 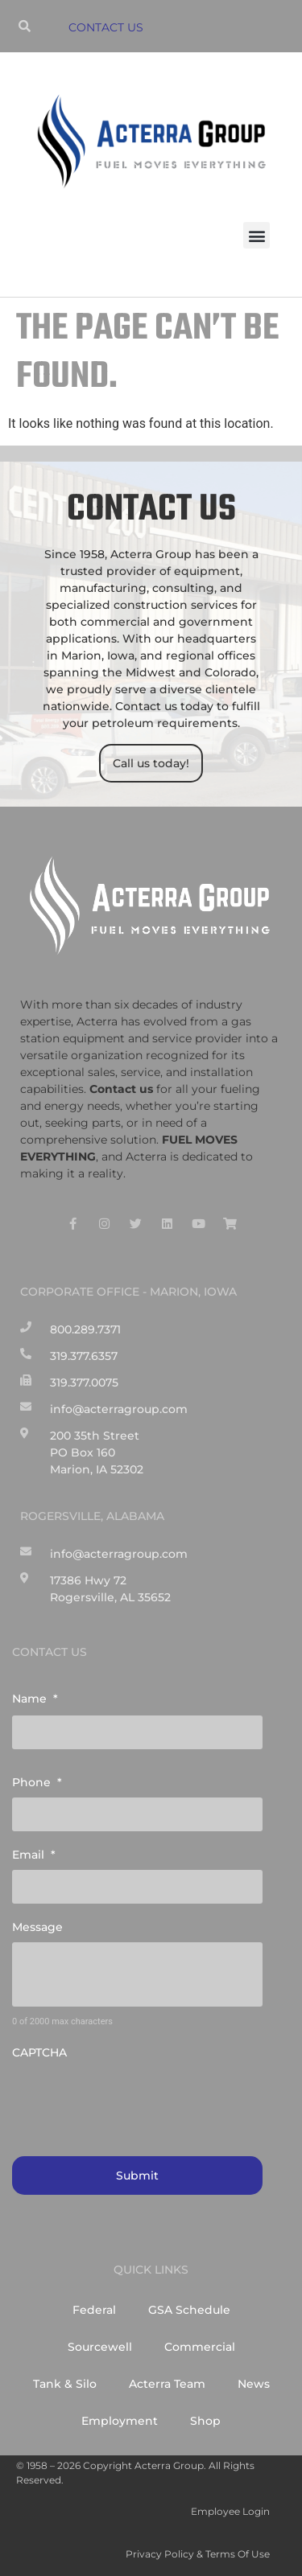 I want to click on Commercial, so click(x=199, y=2347).